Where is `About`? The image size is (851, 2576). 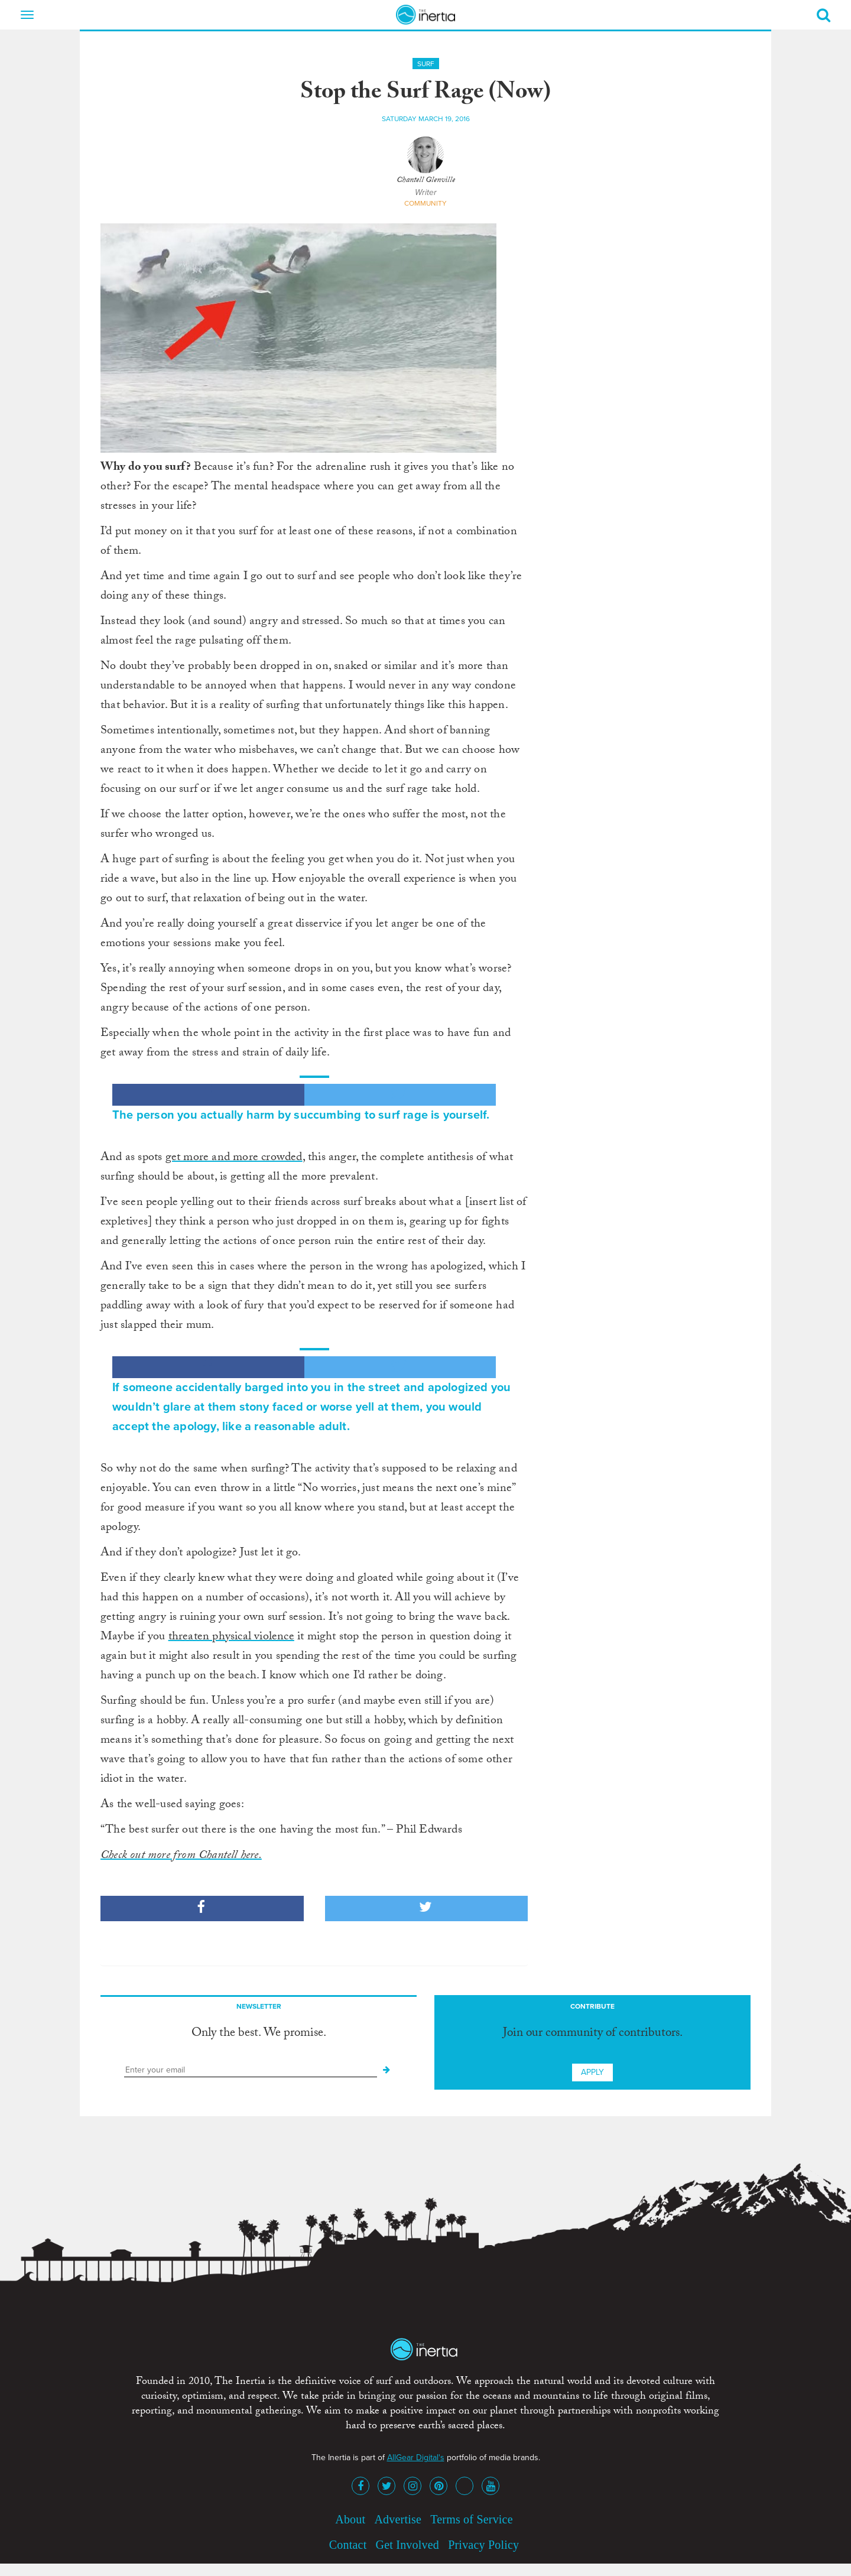
About is located at coordinates (350, 2519).